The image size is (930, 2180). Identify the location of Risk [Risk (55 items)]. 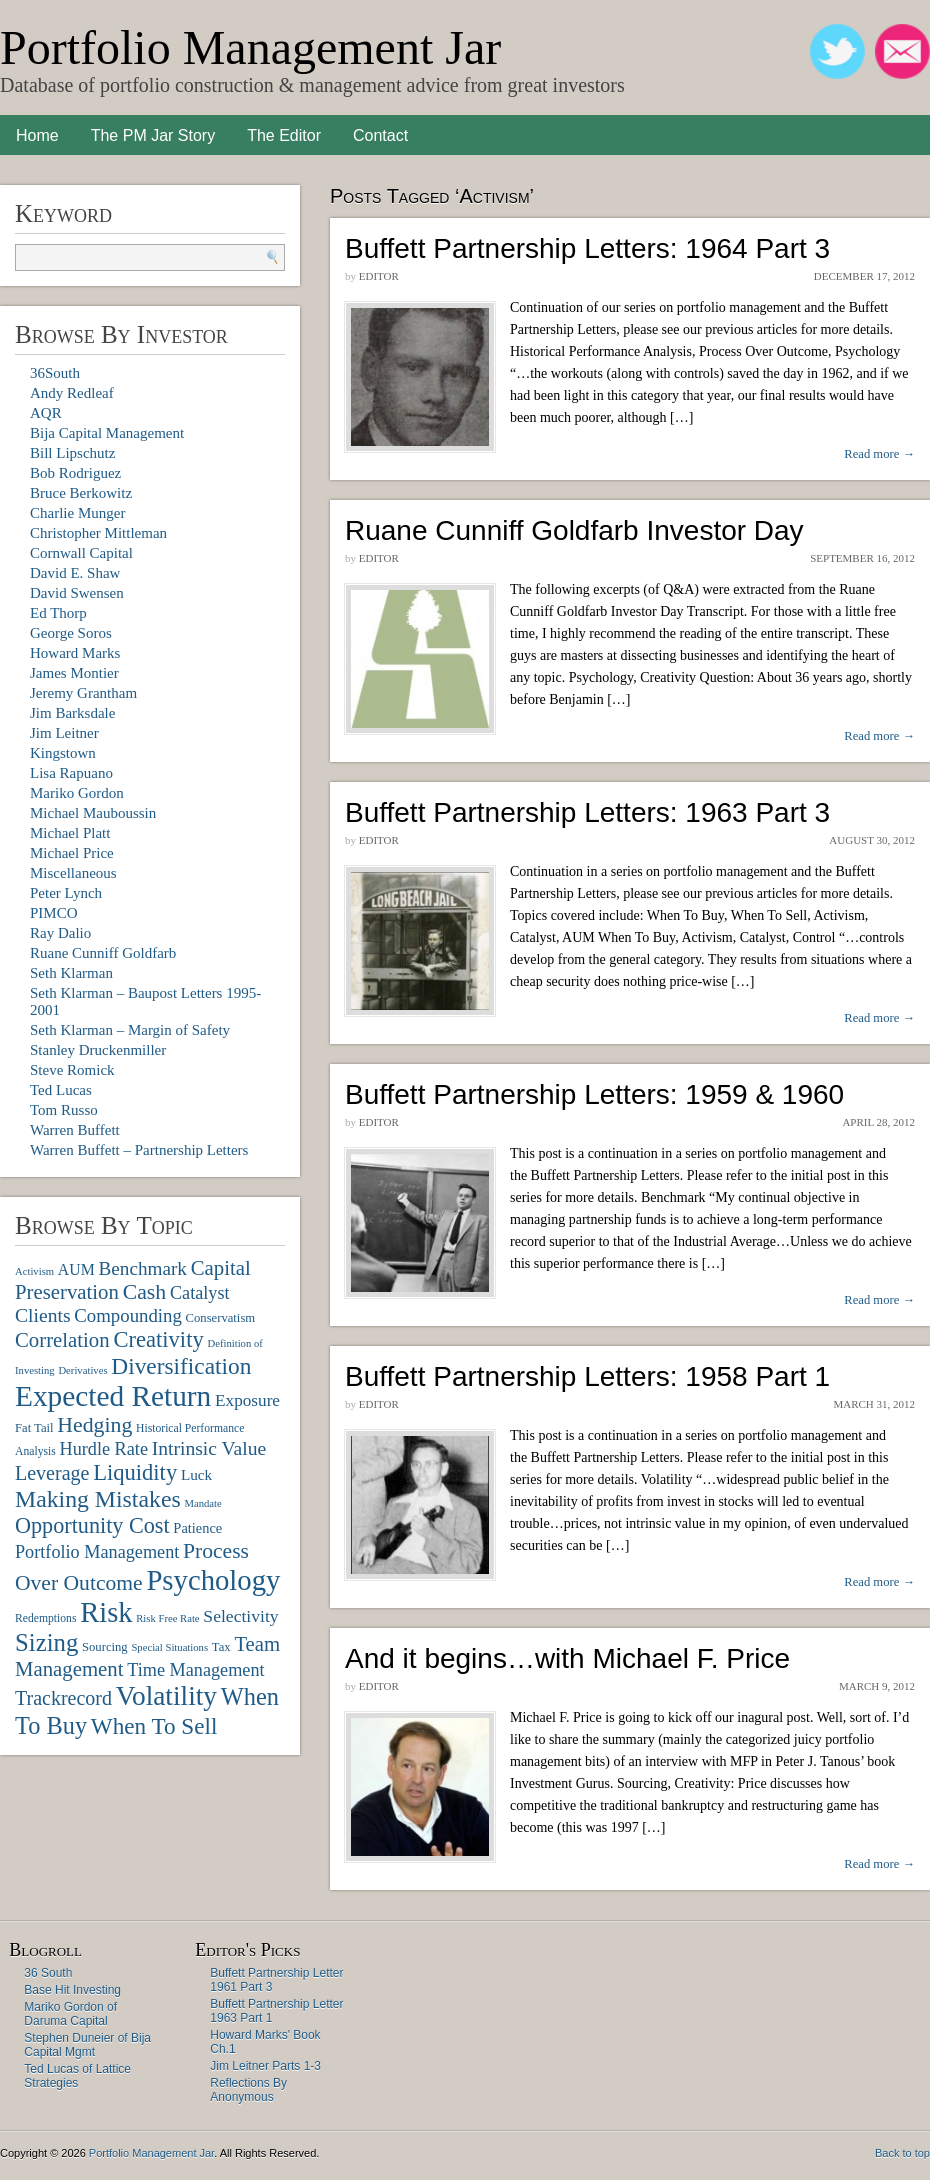
(106, 1612).